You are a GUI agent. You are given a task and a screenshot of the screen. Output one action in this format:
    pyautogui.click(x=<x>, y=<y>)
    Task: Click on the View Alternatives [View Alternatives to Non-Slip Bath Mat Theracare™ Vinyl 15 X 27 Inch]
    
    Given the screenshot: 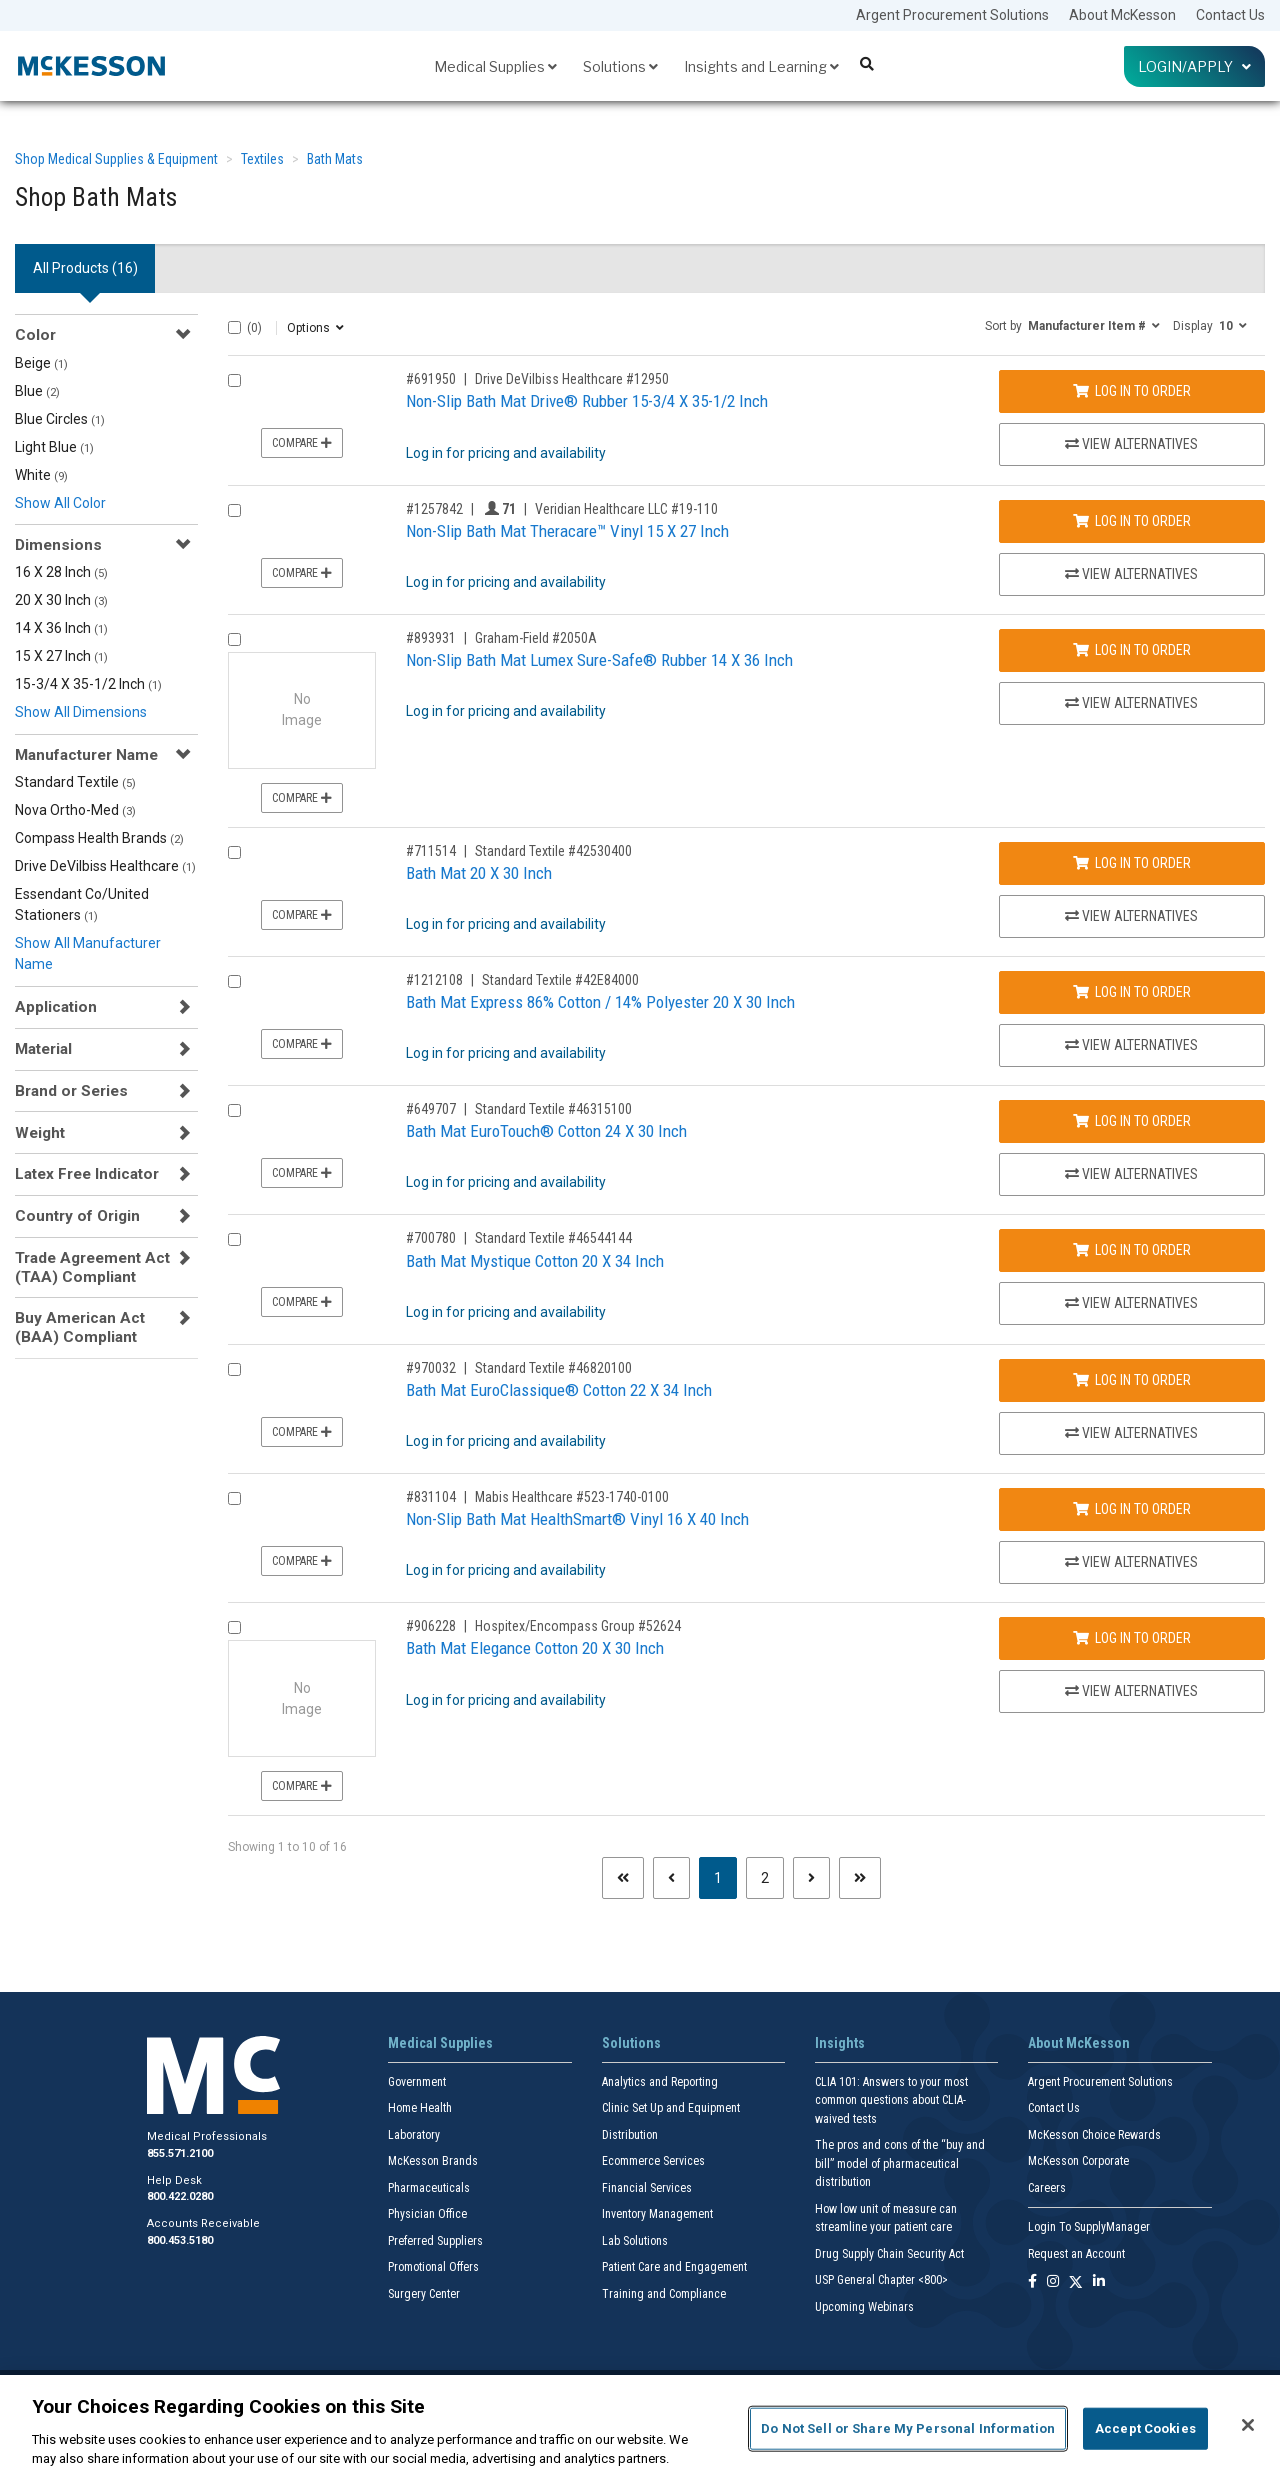 What is the action you would take?
    pyautogui.click(x=1131, y=574)
    